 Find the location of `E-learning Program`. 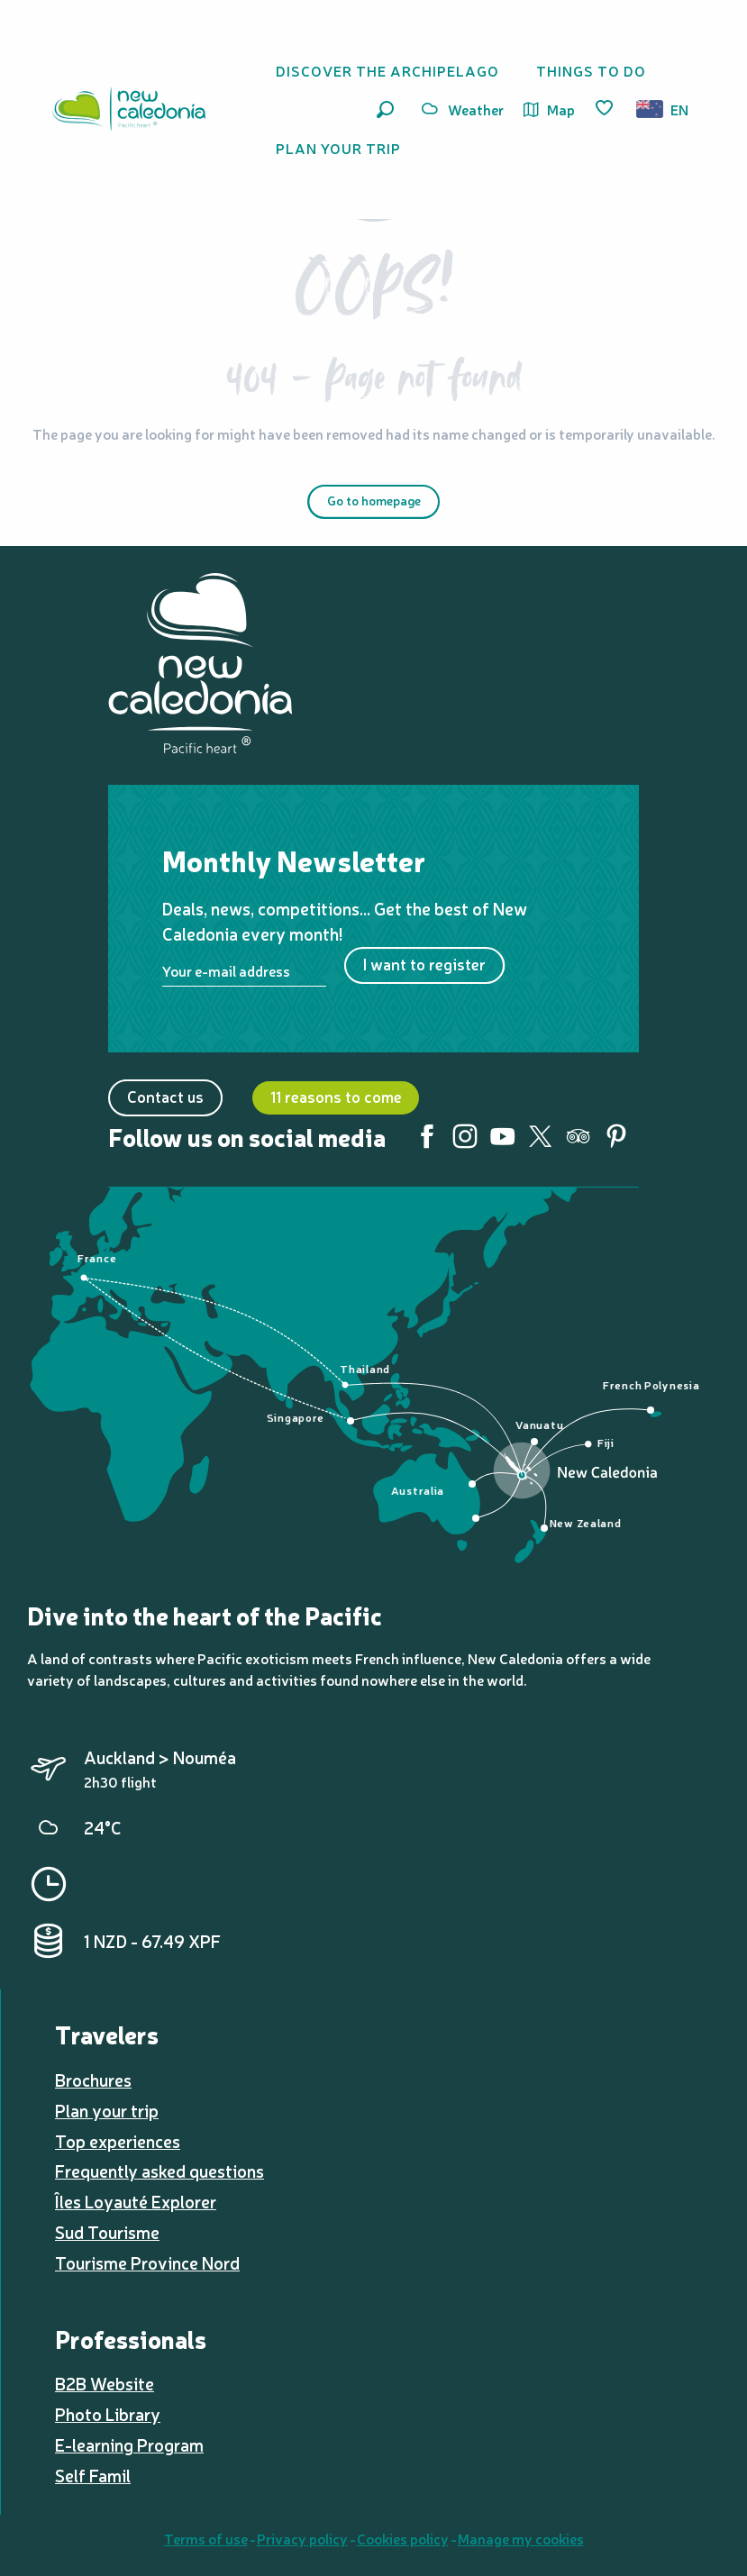

E-learning Program is located at coordinates (129, 2444).